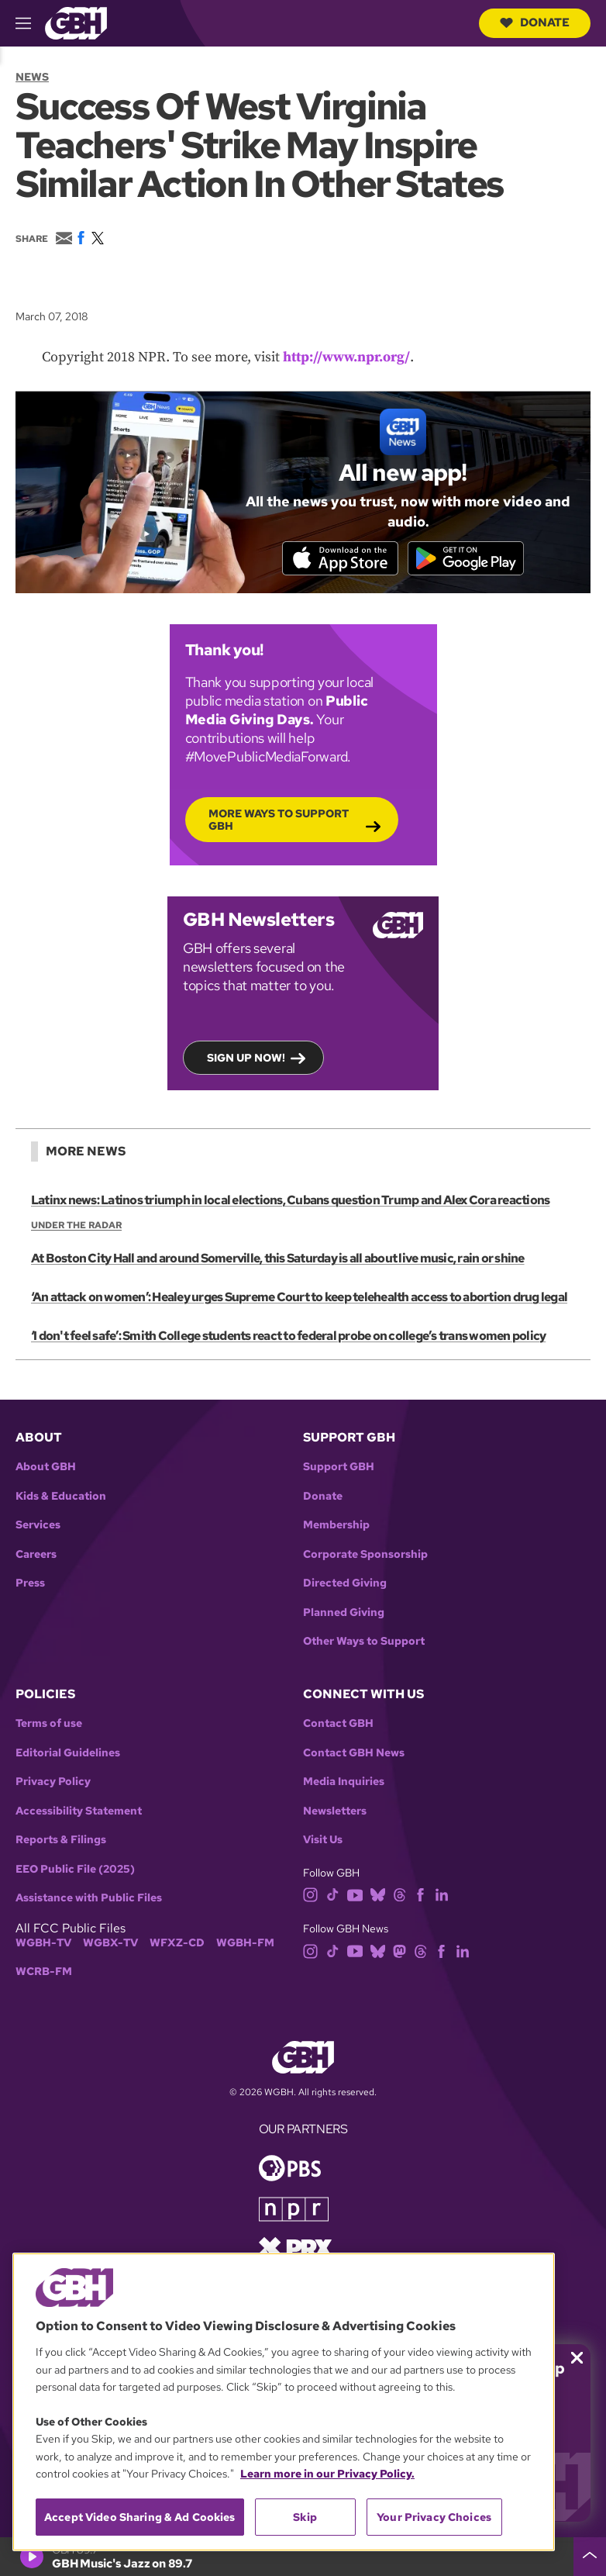 Image resolution: width=606 pixels, height=2576 pixels. Describe the element at coordinates (399, 1950) in the screenshot. I see `[mastodon]` at that location.